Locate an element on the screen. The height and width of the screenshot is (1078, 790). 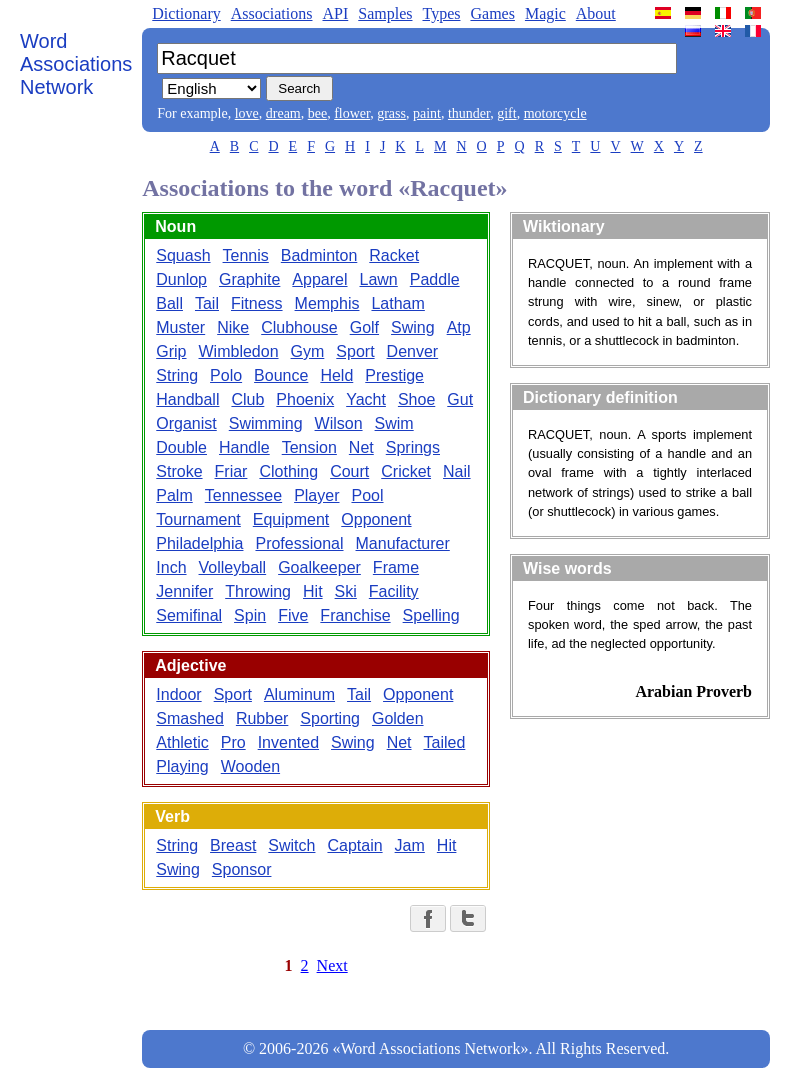
Five is located at coordinates (293, 615).